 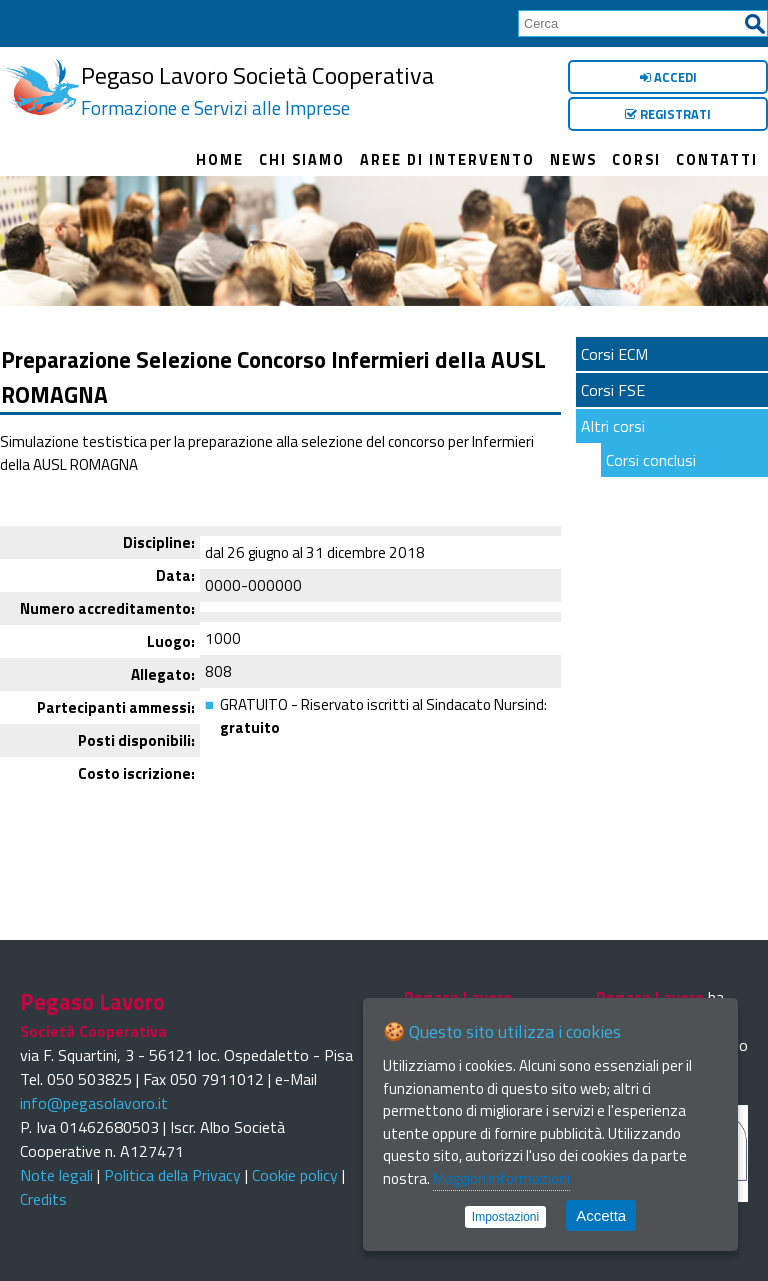 I want to click on Home, so click(x=220, y=160).